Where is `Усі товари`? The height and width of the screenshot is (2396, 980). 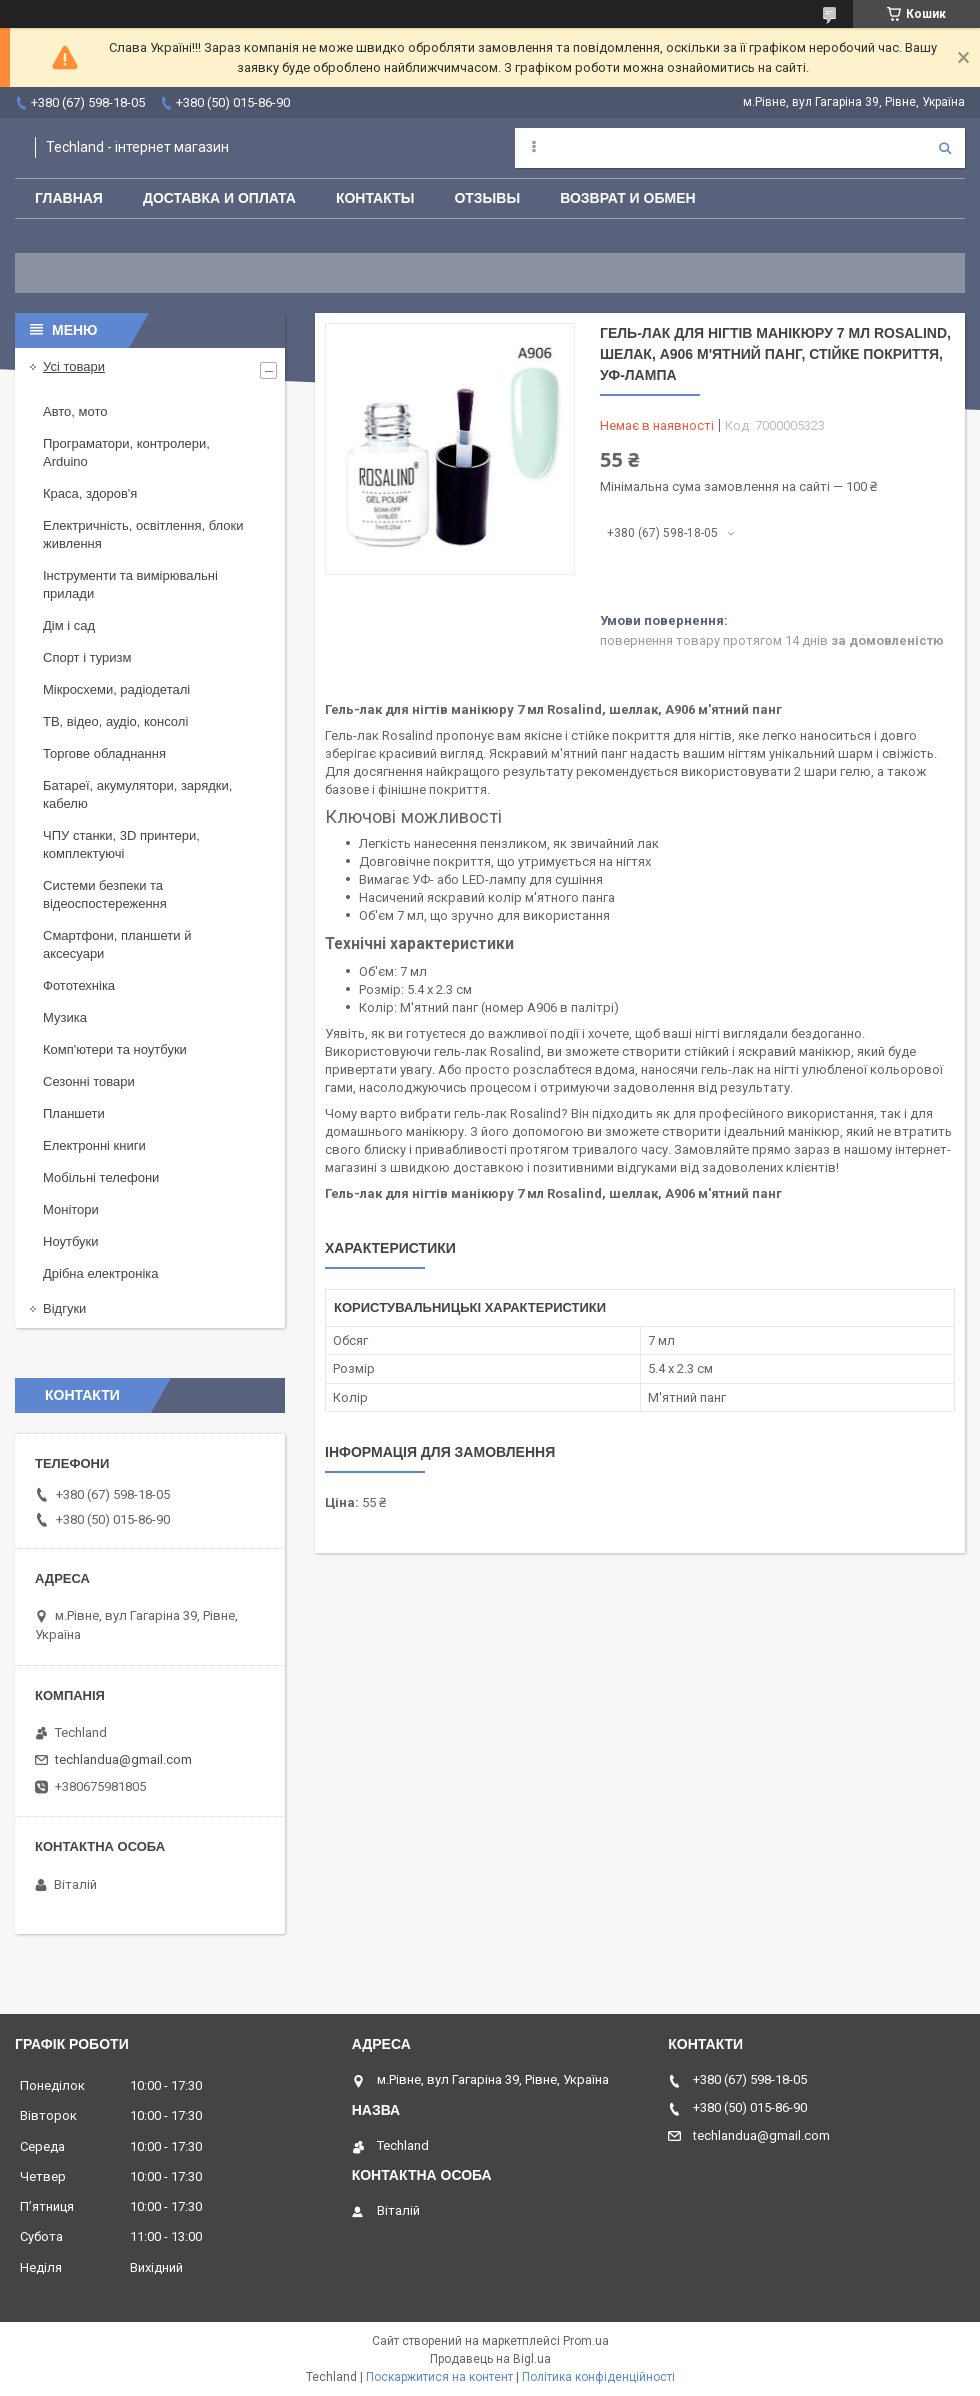 Усі товари is located at coordinates (74, 366).